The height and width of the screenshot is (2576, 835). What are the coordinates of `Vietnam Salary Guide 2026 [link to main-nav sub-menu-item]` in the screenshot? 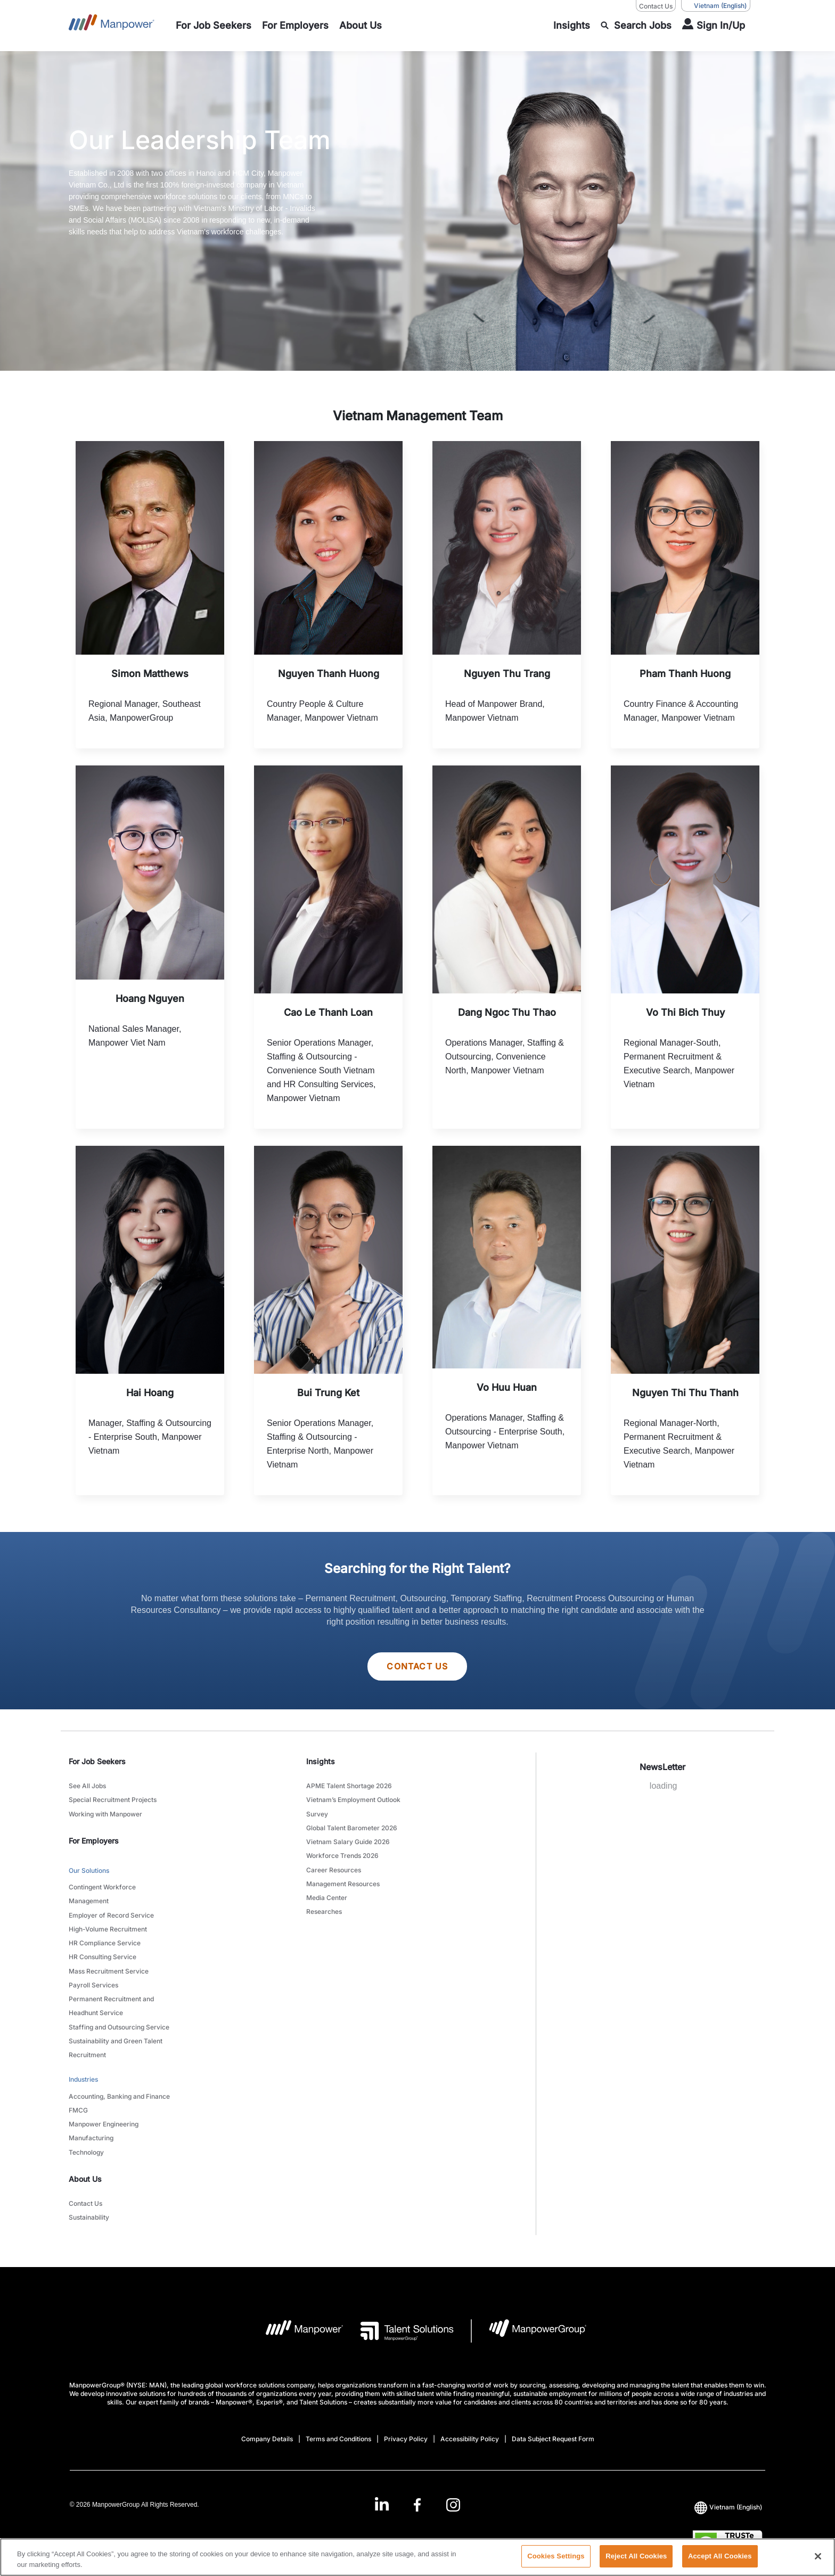 It's located at (348, 1840).